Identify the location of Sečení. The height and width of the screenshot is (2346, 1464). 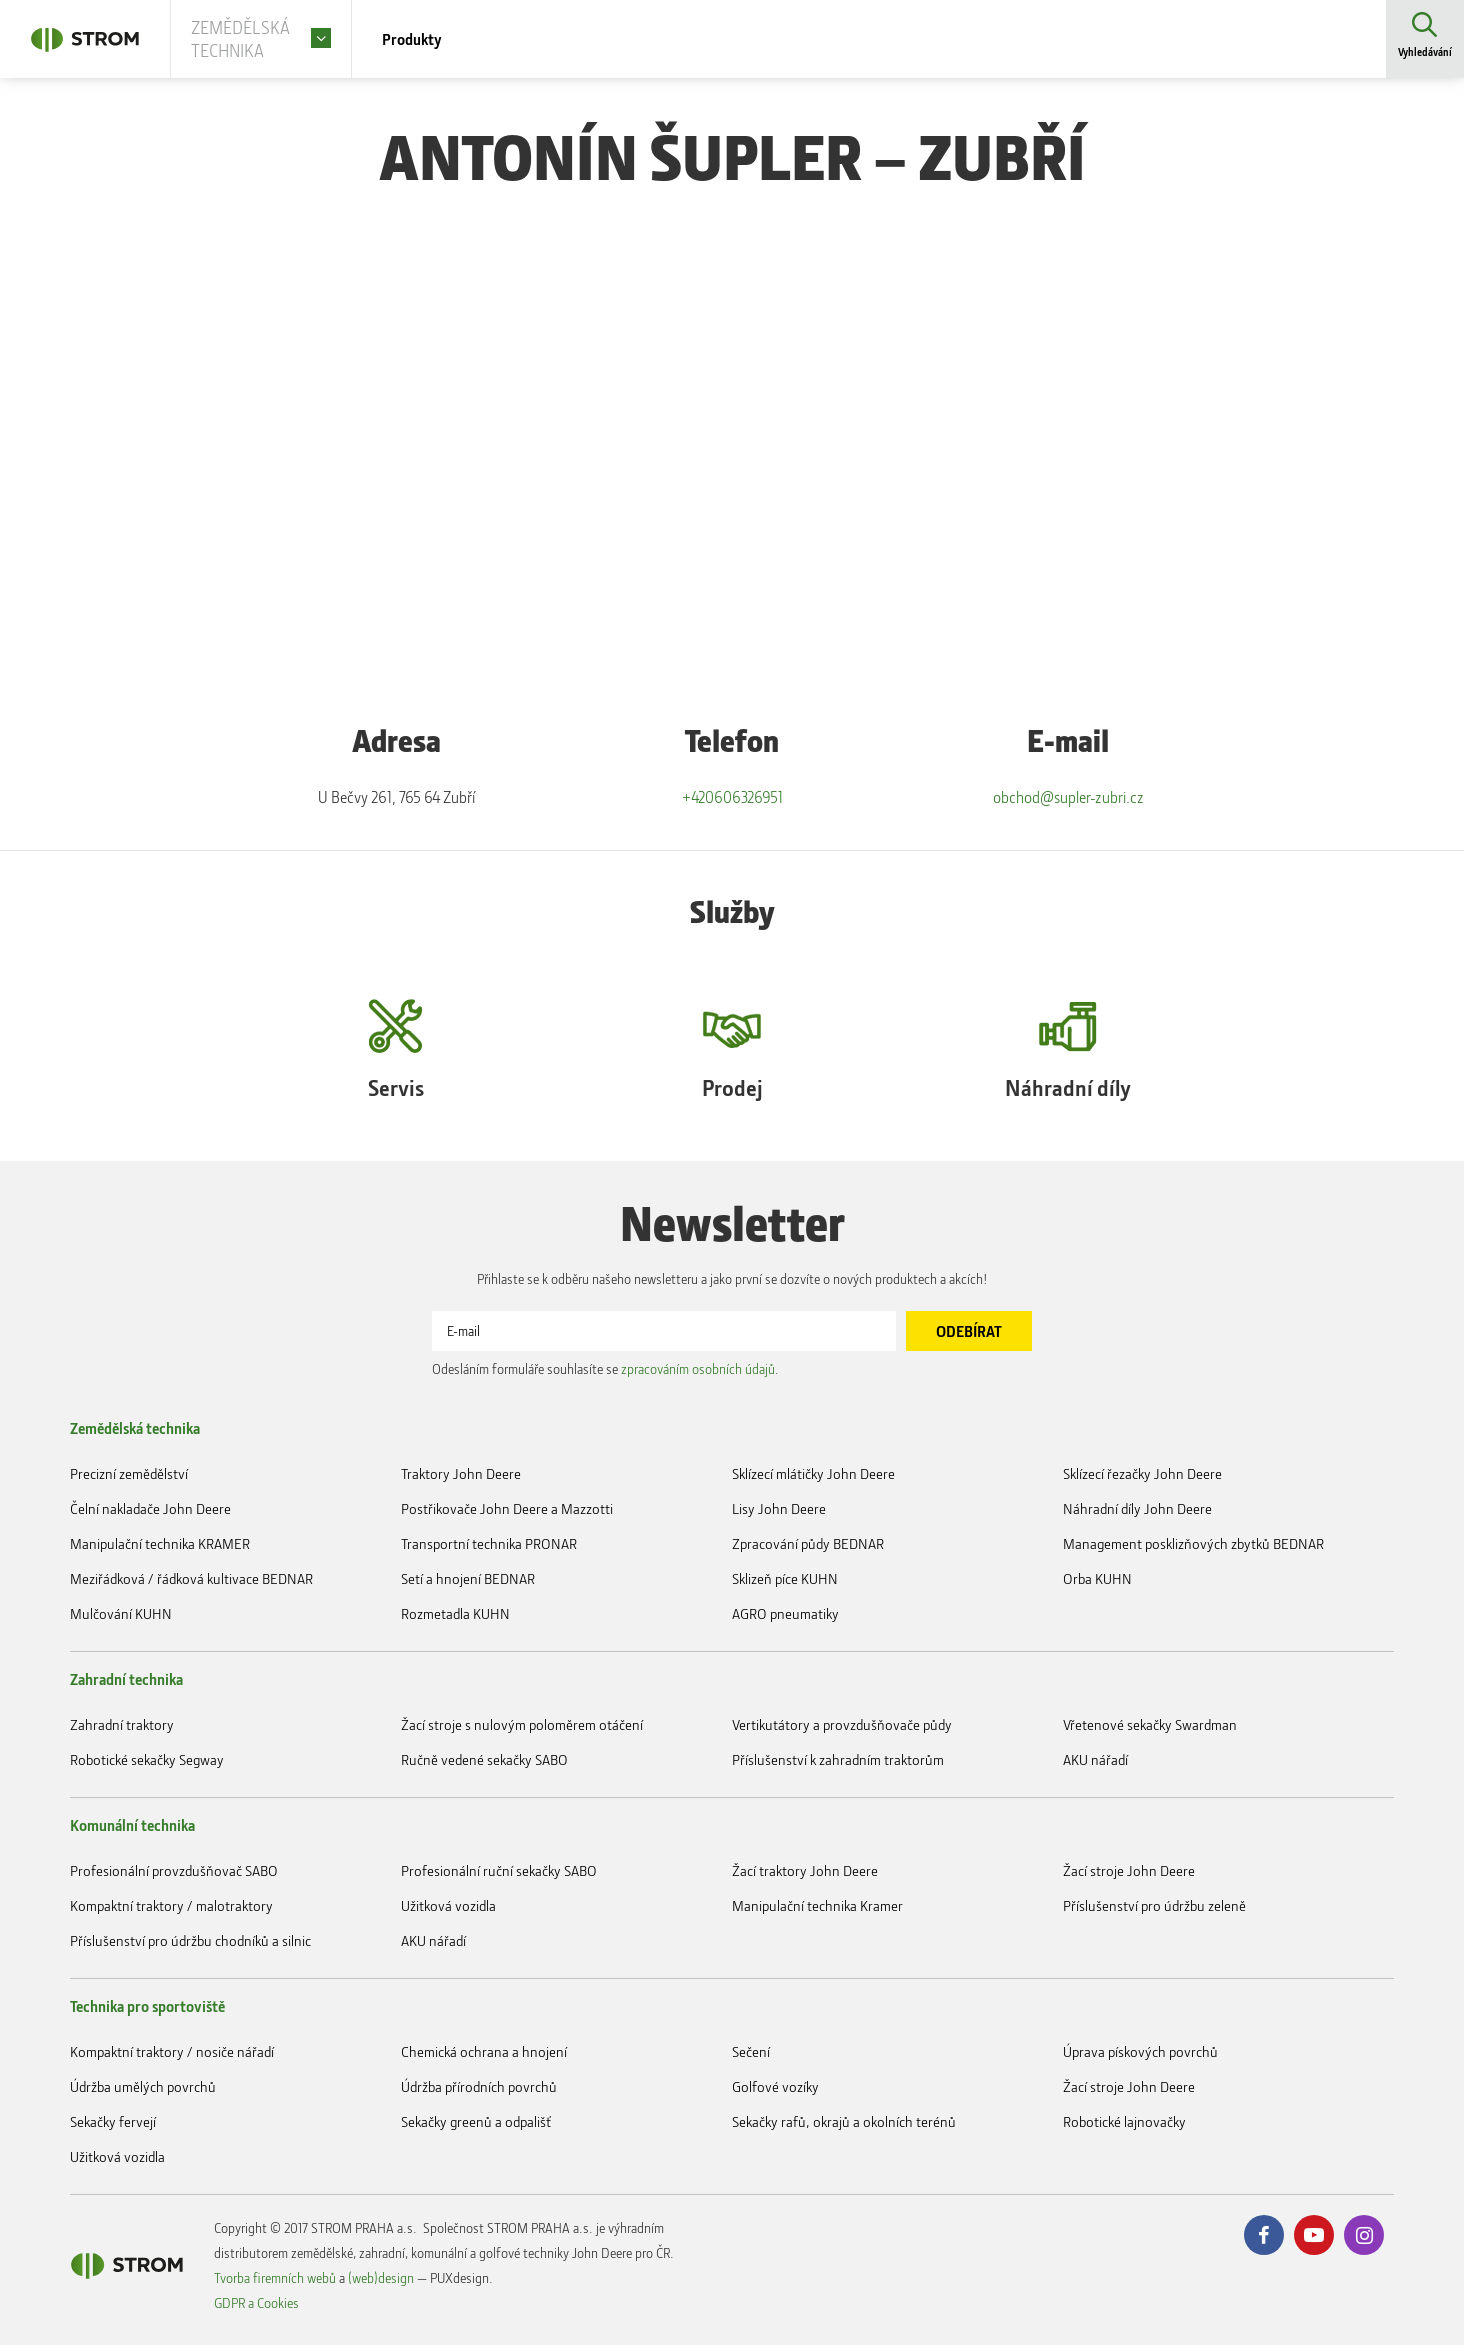
(751, 2052).